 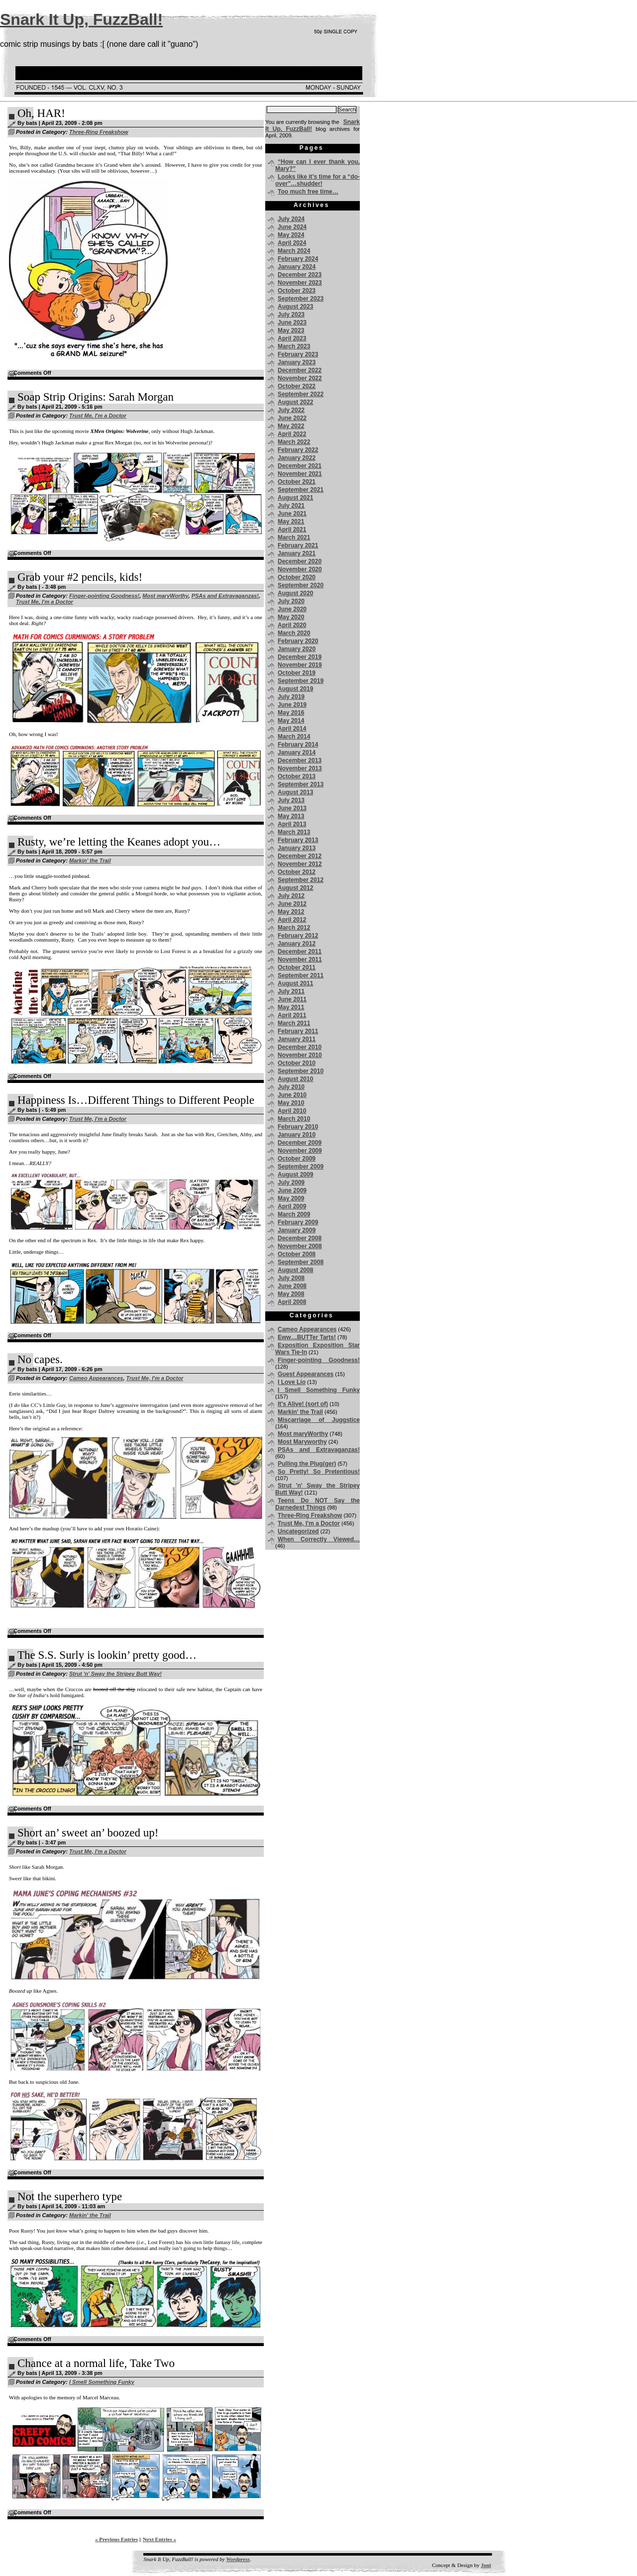 What do you see at coordinates (317, 1504) in the screenshot?
I see `Teens Do NOT Say the Darnedest Things` at bounding box center [317, 1504].